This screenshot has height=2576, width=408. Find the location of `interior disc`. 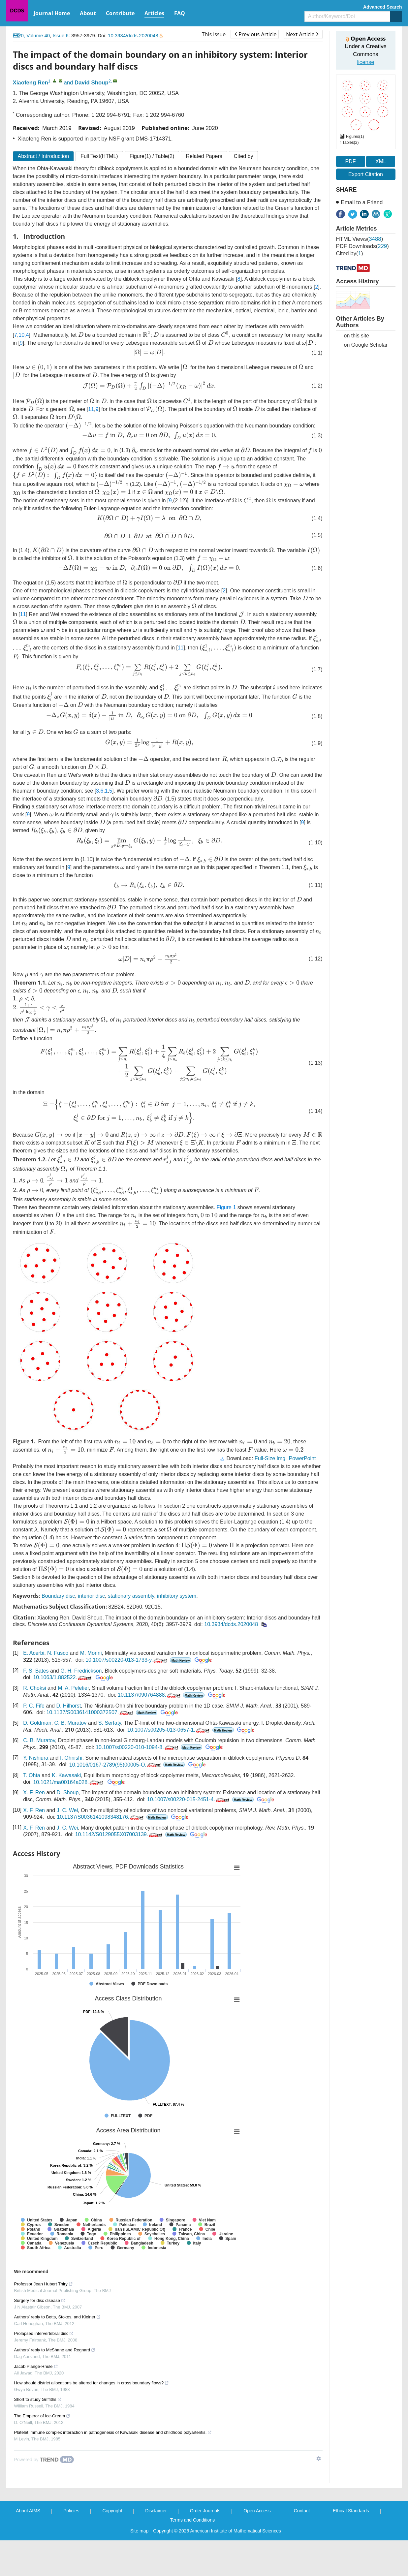

interior disc is located at coordinates (91, 1632).